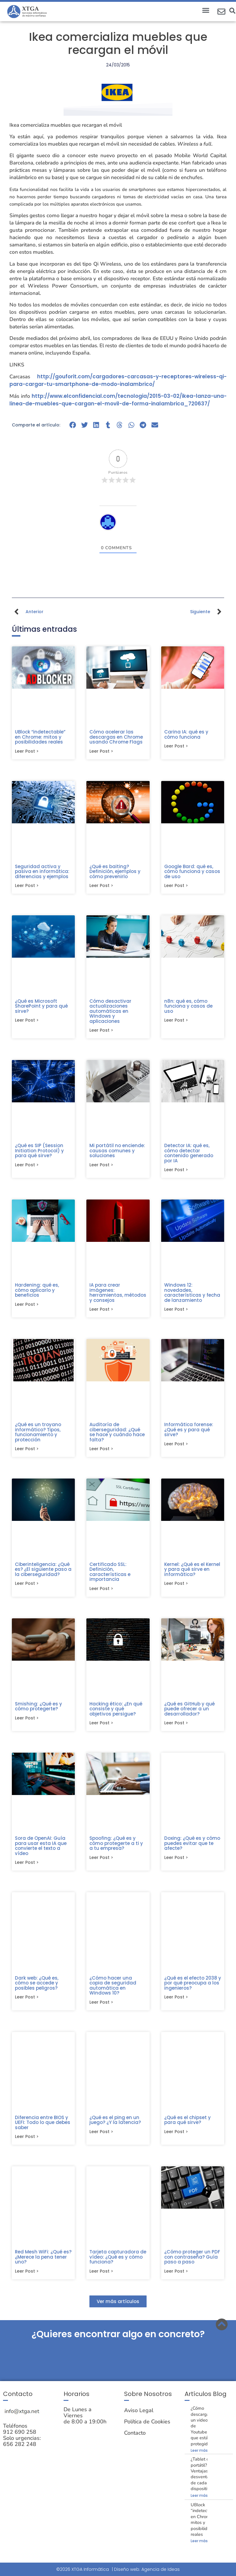 The image size is (236, 2576). I want to click on Leer post > [Más información sobre Carina IA: qué es y cómo funciona], so click(176, 746).